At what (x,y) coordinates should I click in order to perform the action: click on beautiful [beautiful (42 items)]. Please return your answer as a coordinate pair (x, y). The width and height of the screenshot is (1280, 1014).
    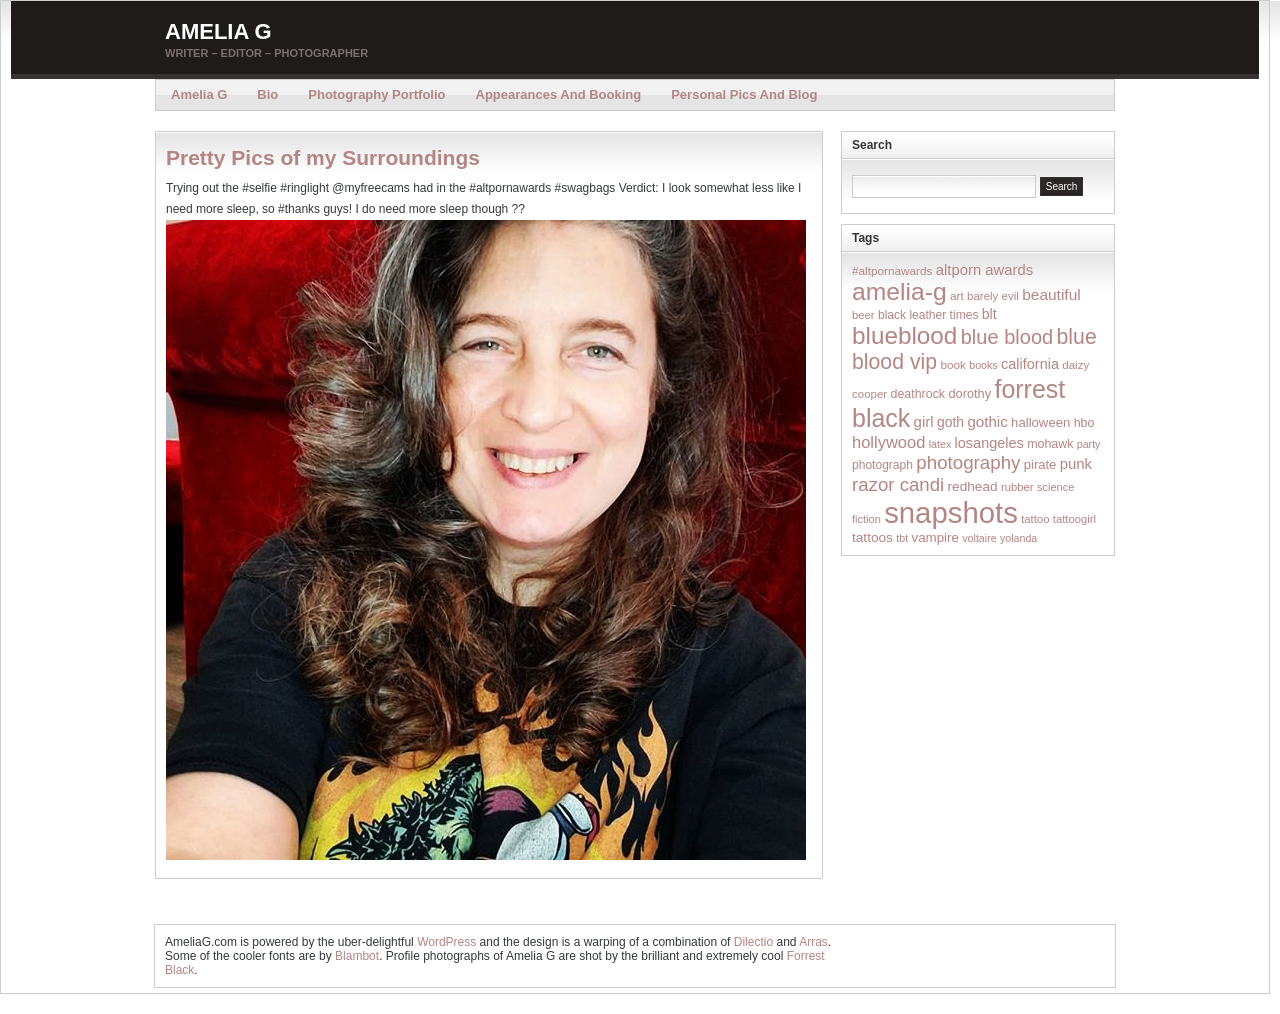
    Looking at the image, I should click on (1051, 294).